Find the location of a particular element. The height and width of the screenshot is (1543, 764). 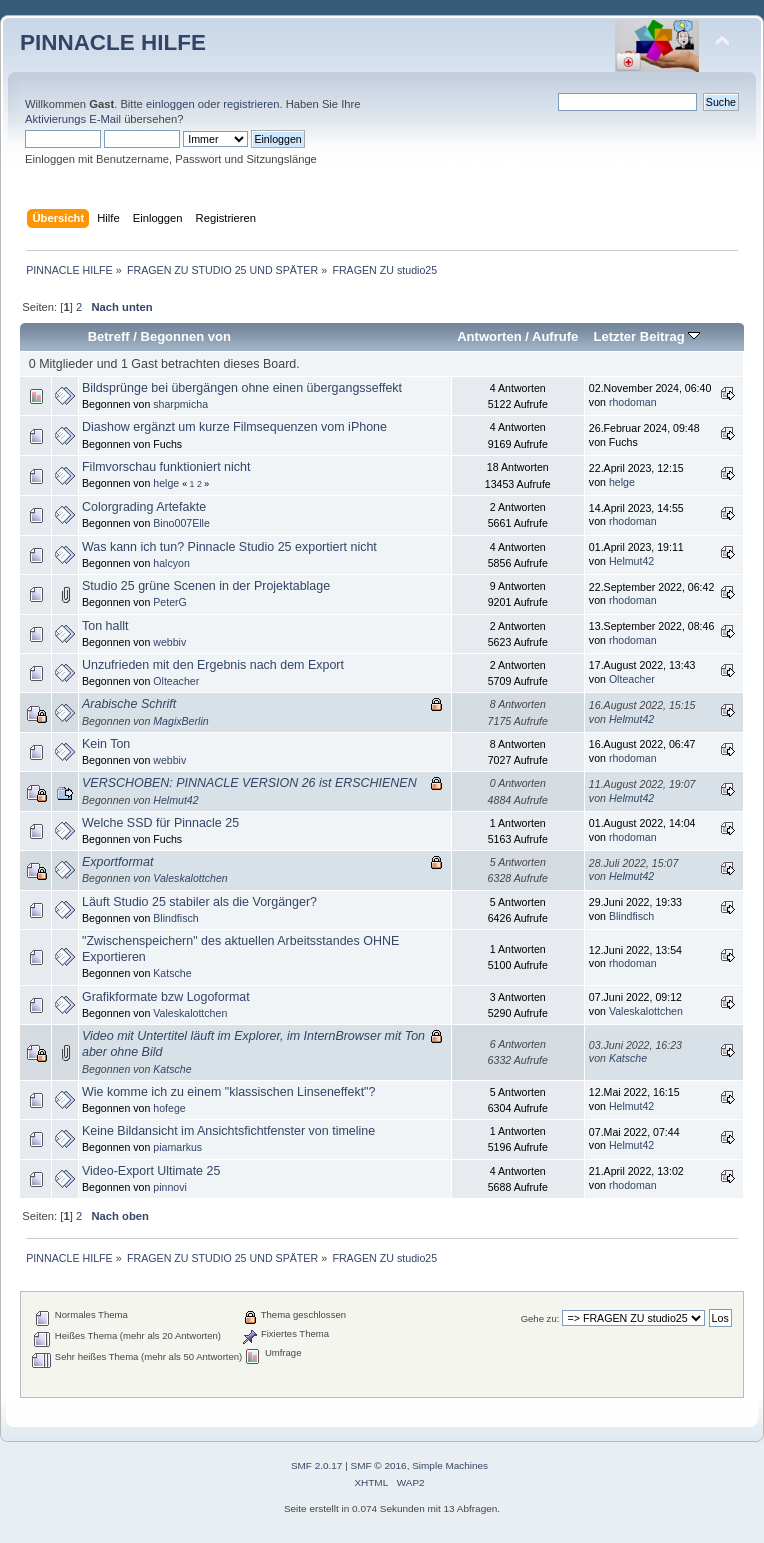

Exportformat is located at coordinates (117, 862).